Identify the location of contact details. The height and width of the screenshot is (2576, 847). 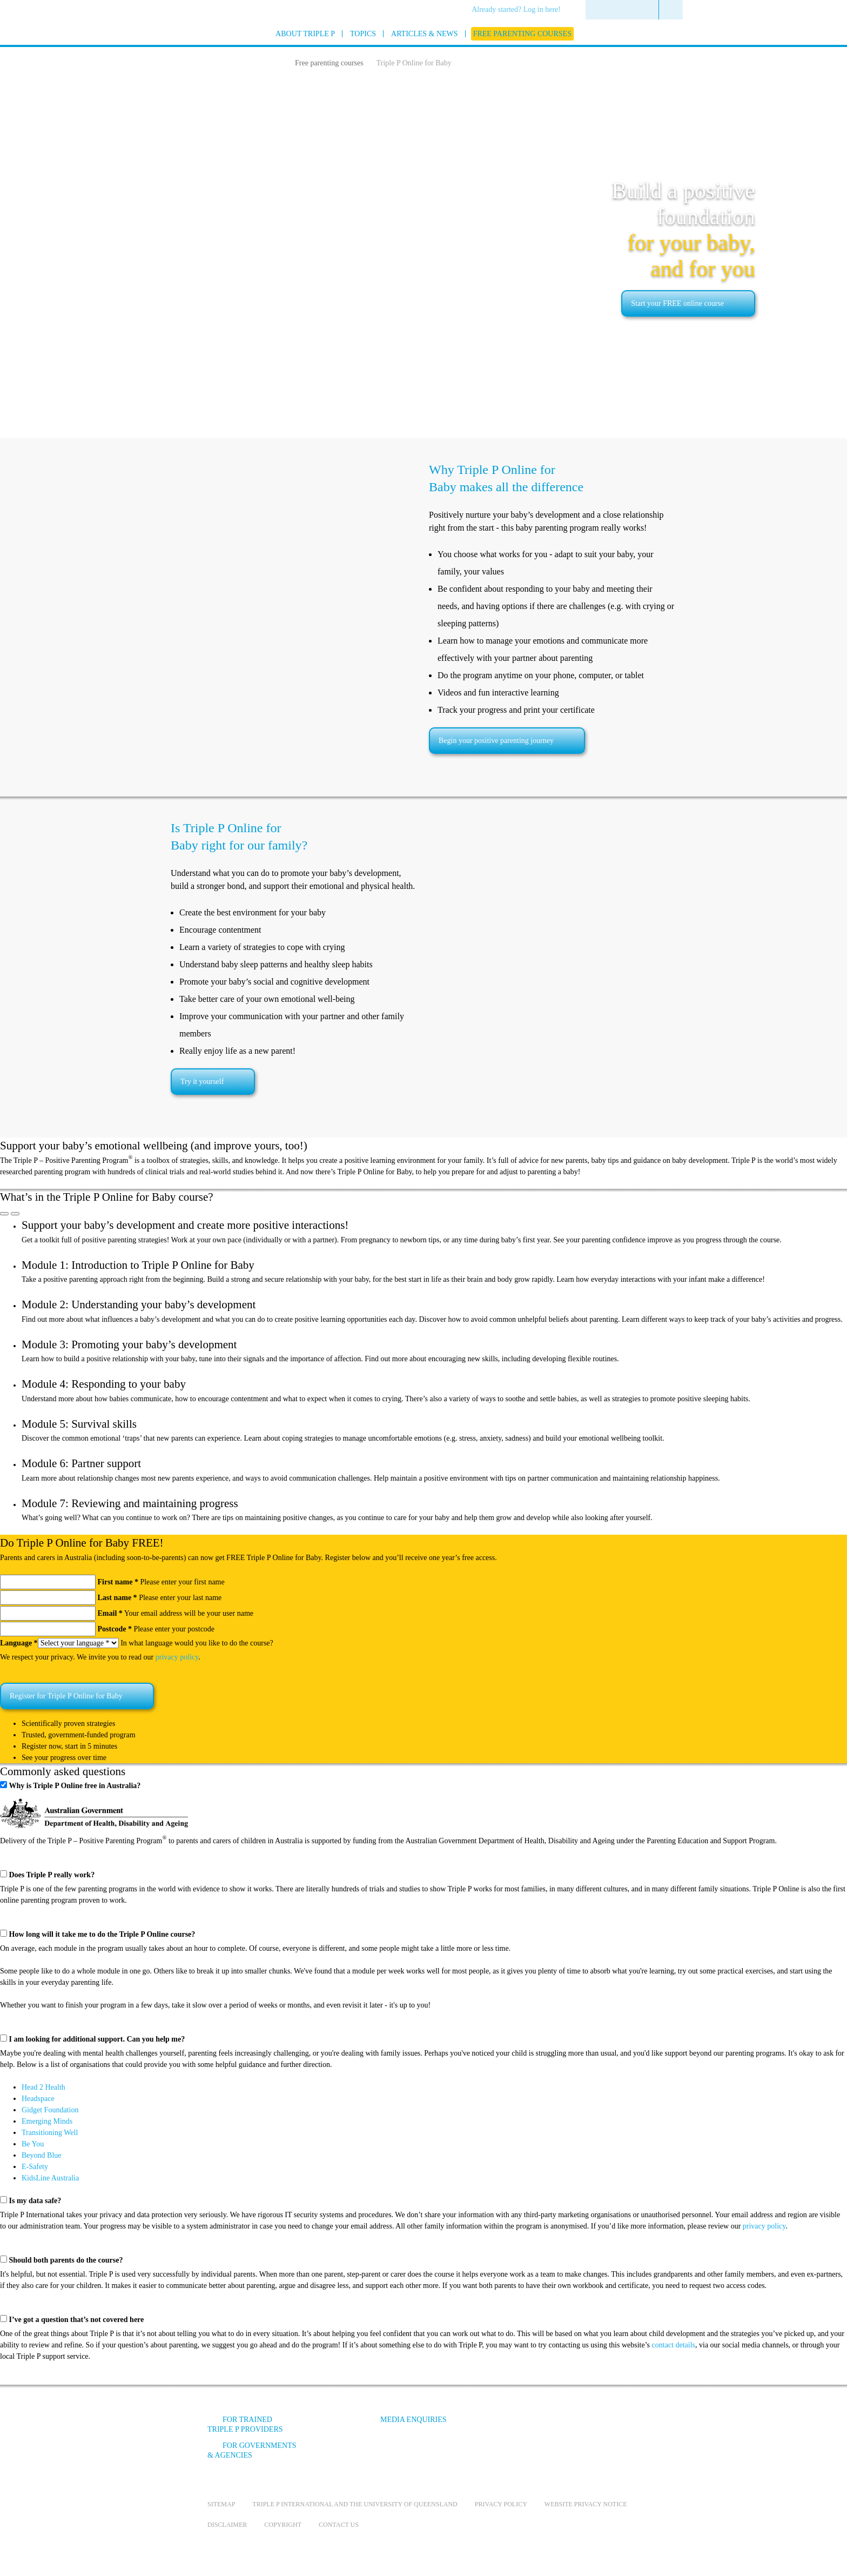
(673, 2345).